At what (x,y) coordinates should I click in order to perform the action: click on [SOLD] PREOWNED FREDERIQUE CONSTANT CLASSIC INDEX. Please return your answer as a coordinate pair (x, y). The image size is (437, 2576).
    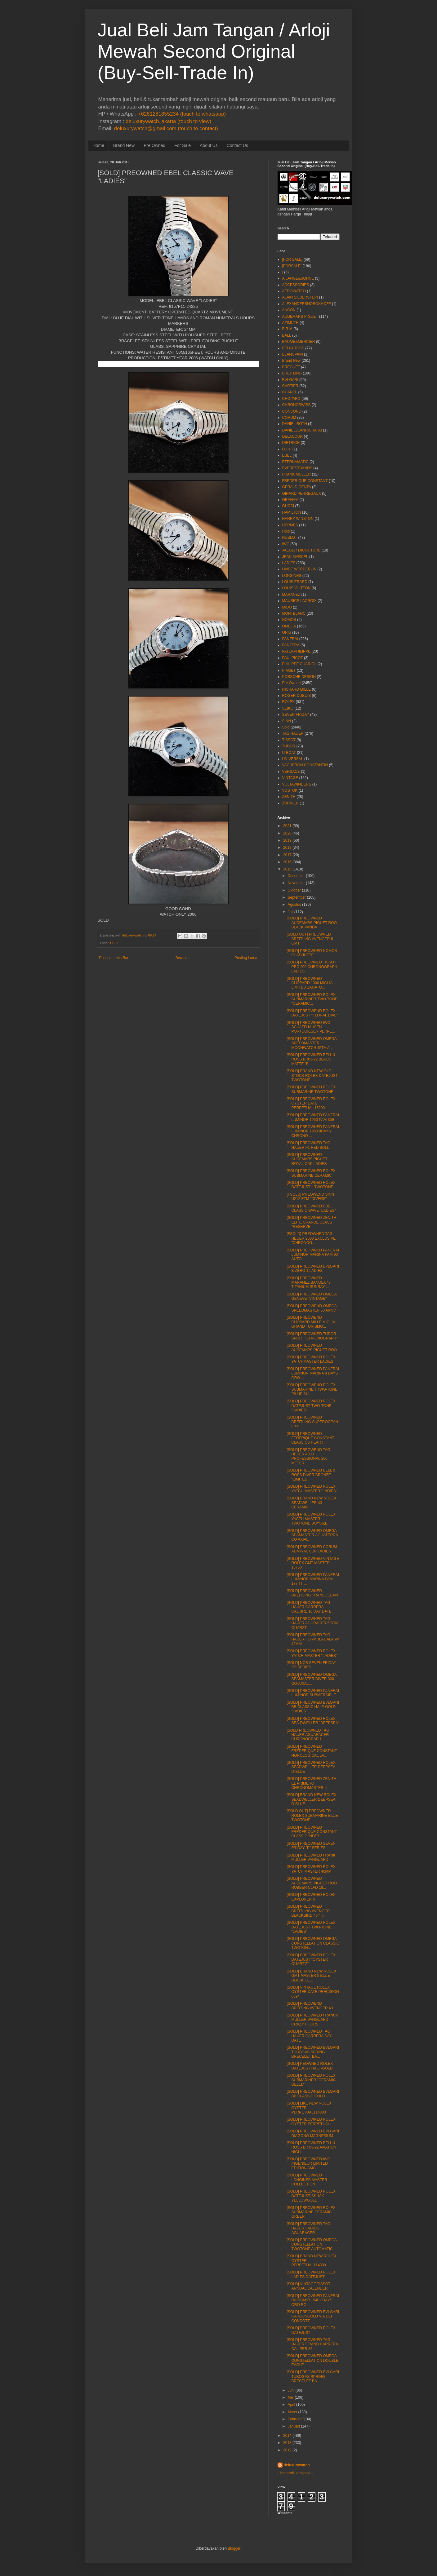
    Looking at the image, I should click on (312, 1832).